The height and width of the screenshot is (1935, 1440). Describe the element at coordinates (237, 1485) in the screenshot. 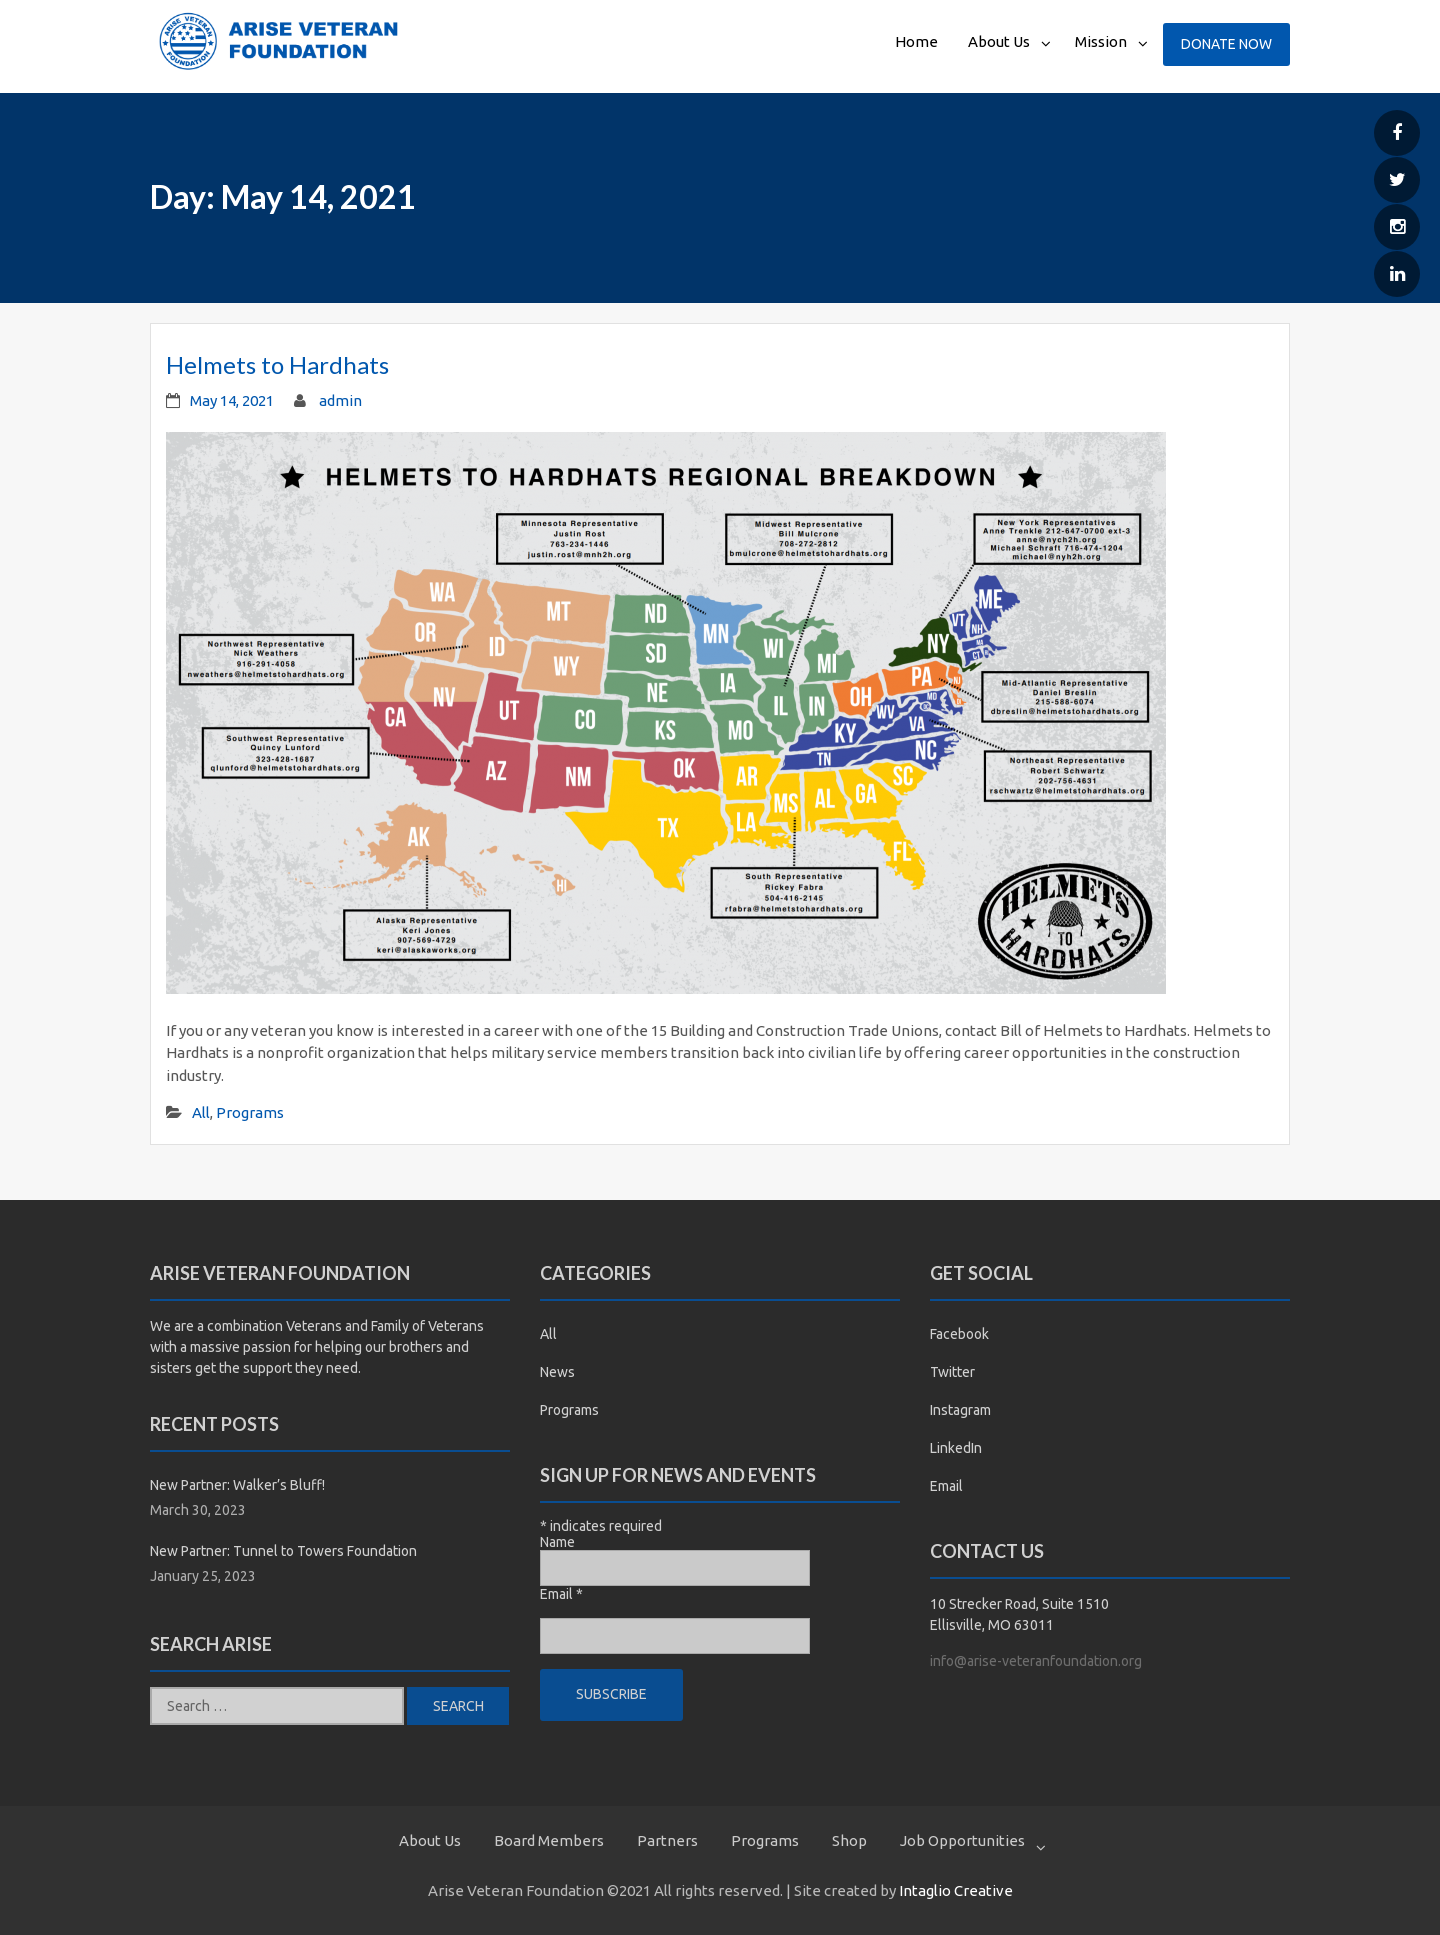

I see `New Partner: Walker’s Bluff!` at that location.